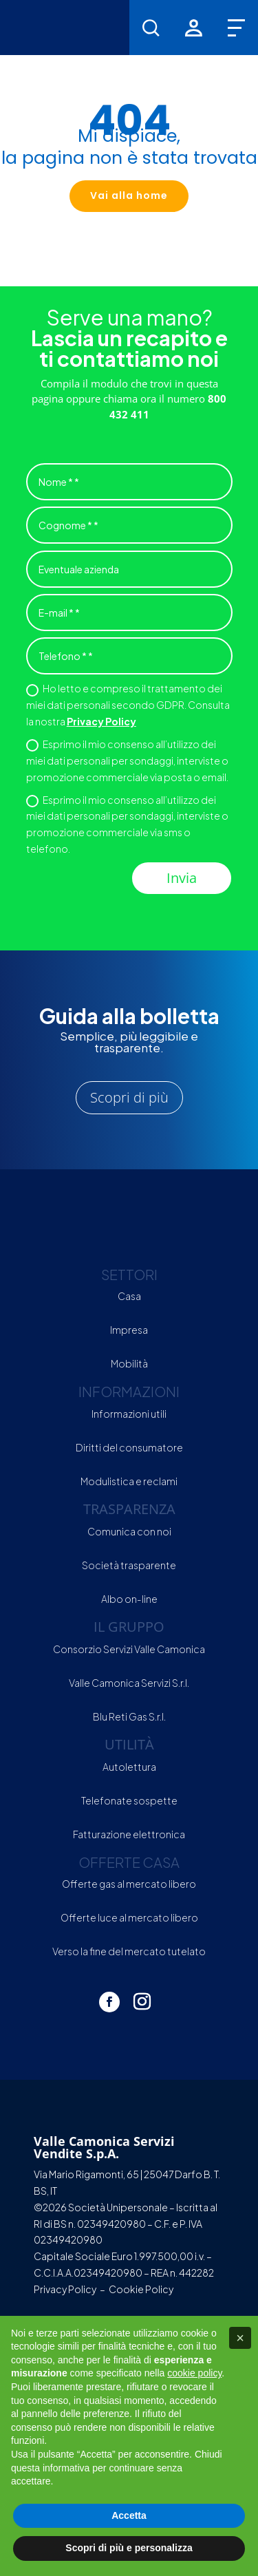 This screenshot has height=2576, width=258. What do you see at coordinates (129, 1599) in the screenshot?
I see `Albo on-line` at bounding box center [129, 1599].